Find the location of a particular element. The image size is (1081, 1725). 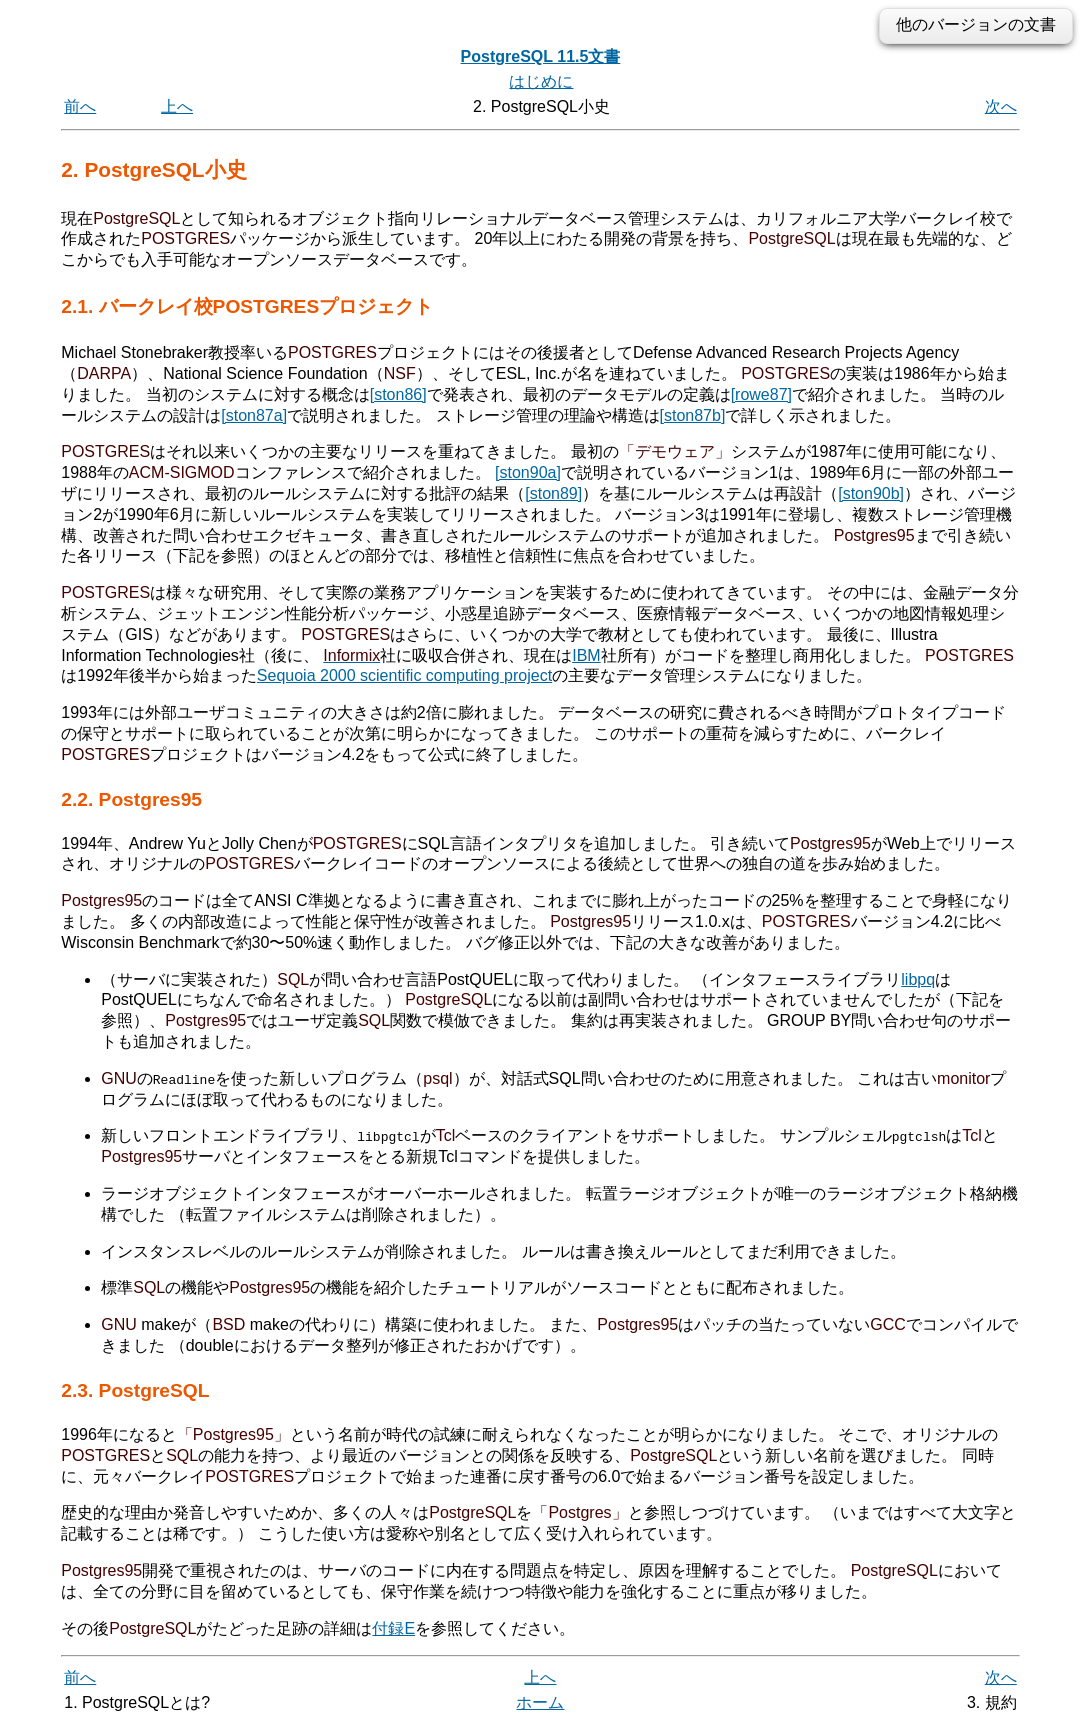

[rowe87] is located at coordinates (761, 394).